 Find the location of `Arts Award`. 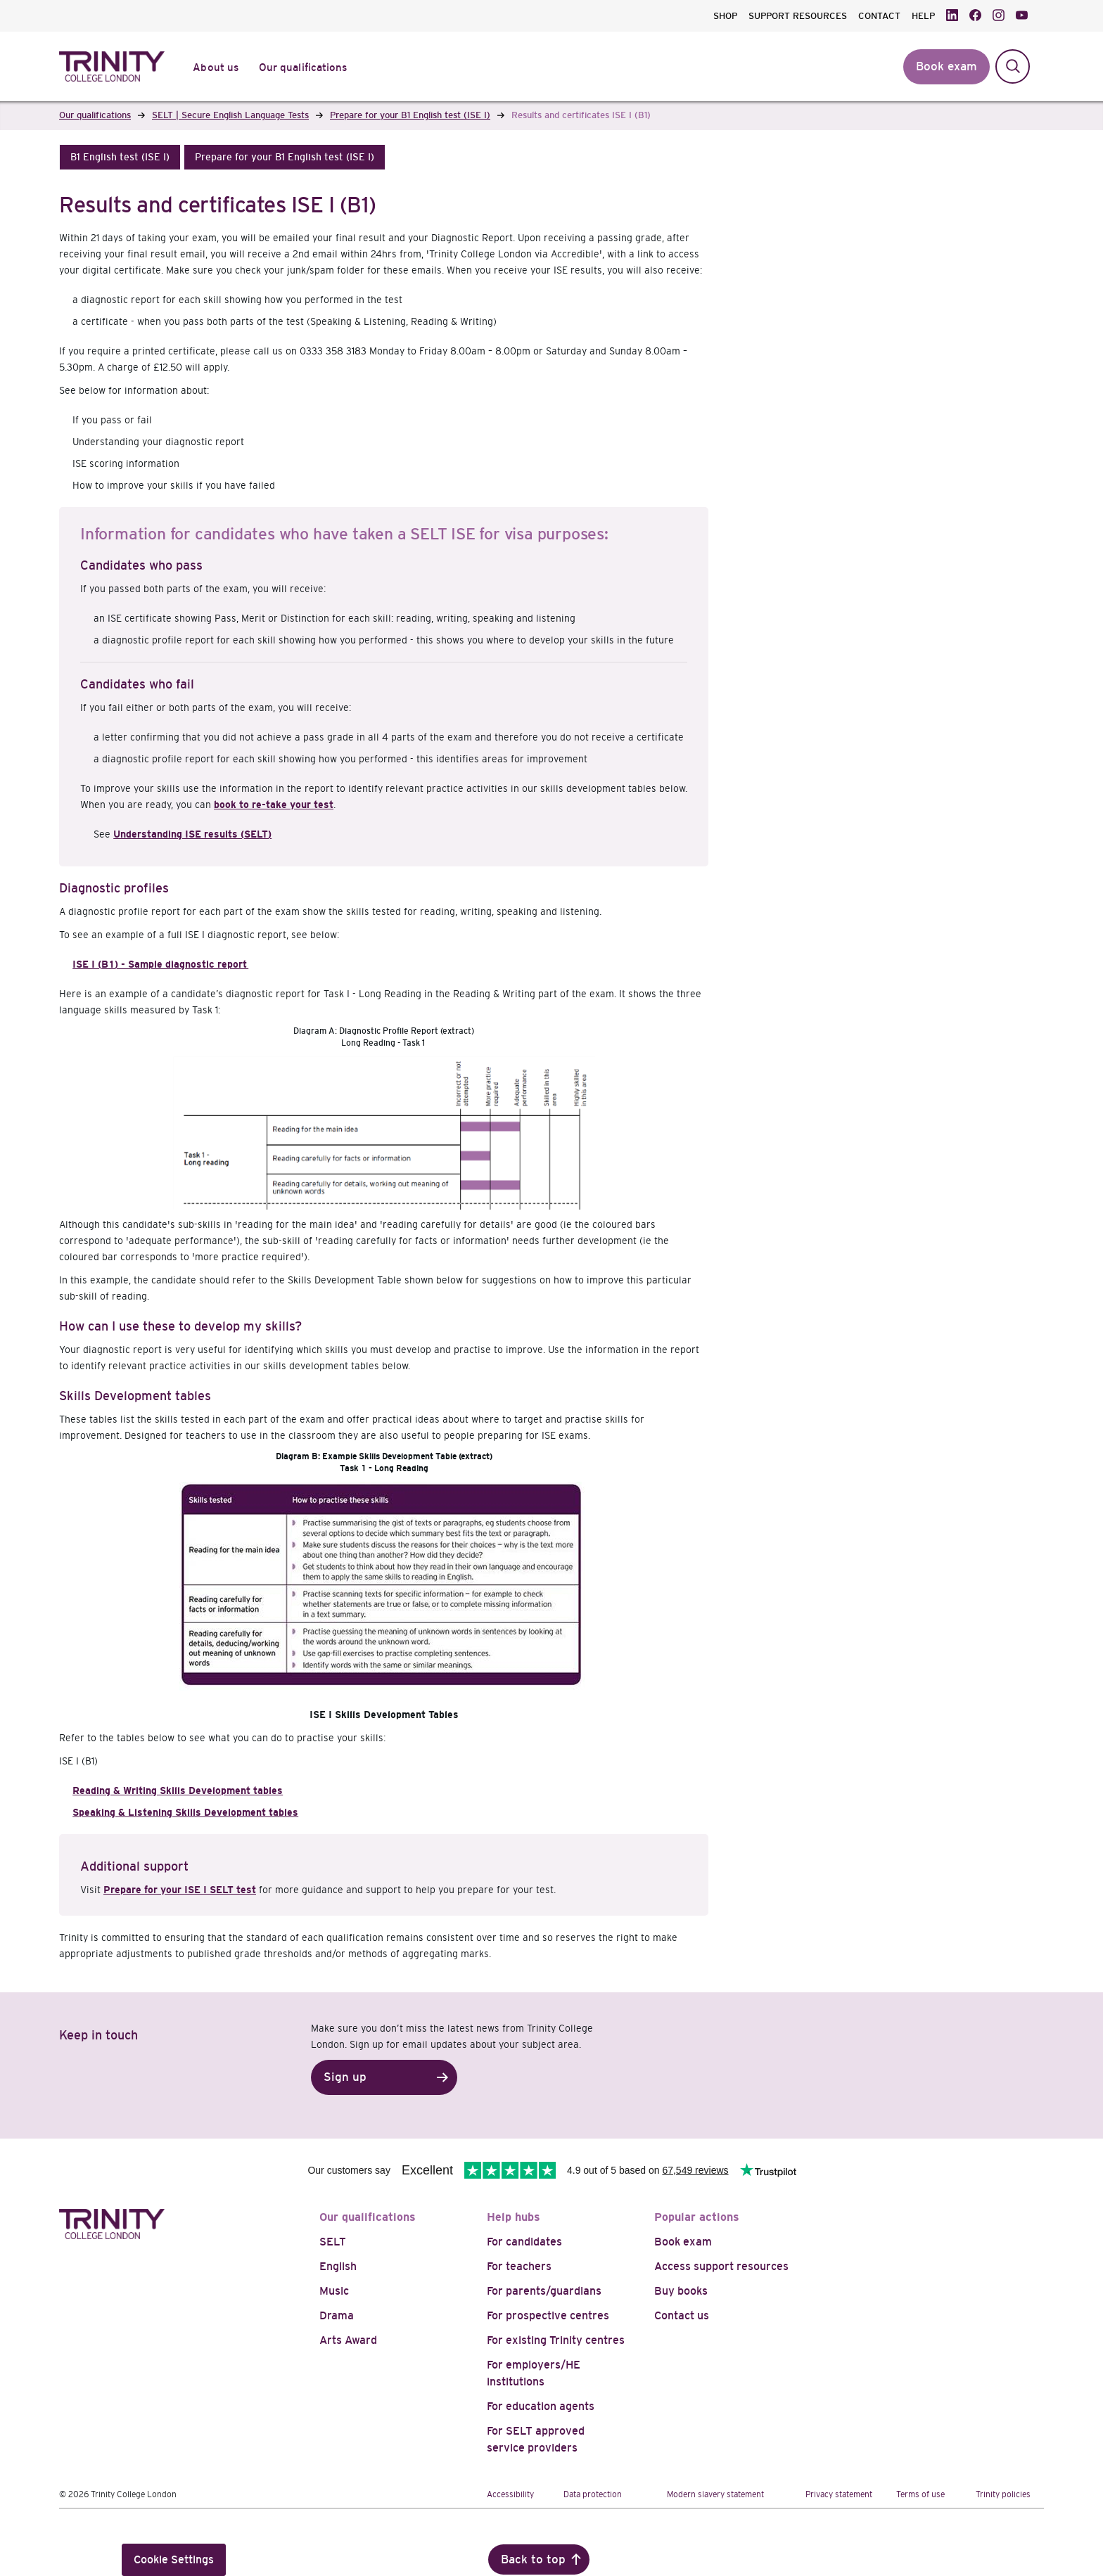

Arts Award is located at coordinates (348, 2340).